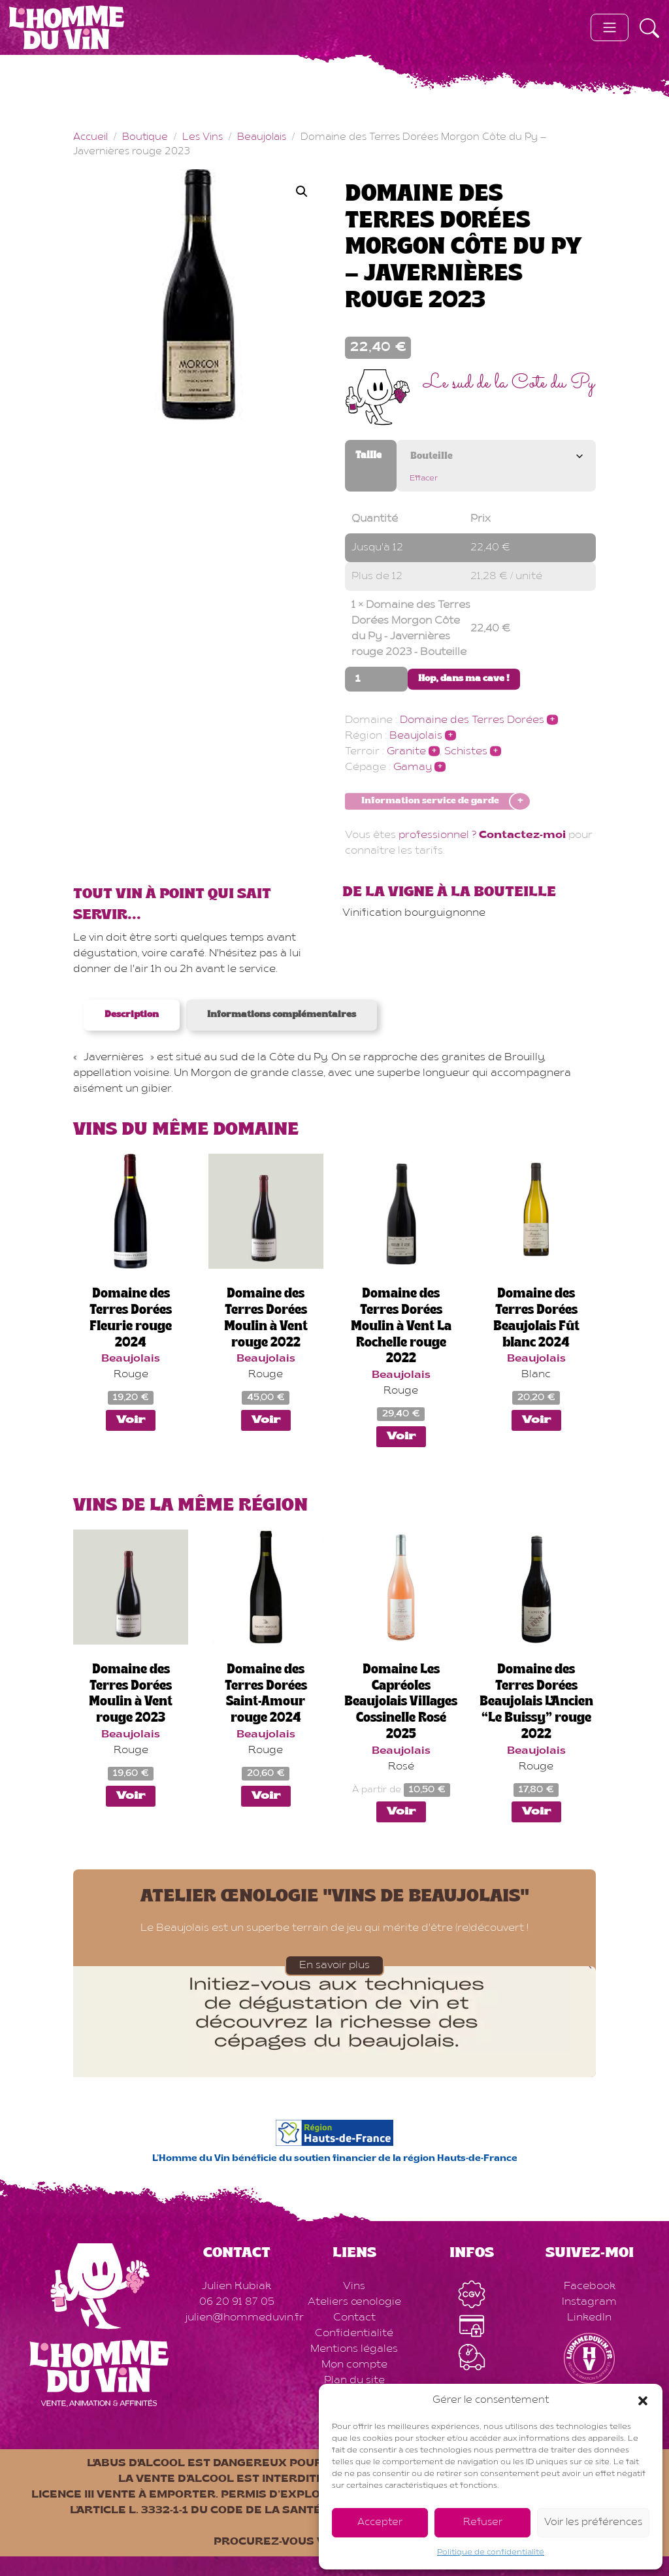 The width and height of the screenshot is (669, 2576). What do you see at coordinates (354, 2349) in the screenshot?
I see `Mentions légales` at bounding box center [354, 2349].